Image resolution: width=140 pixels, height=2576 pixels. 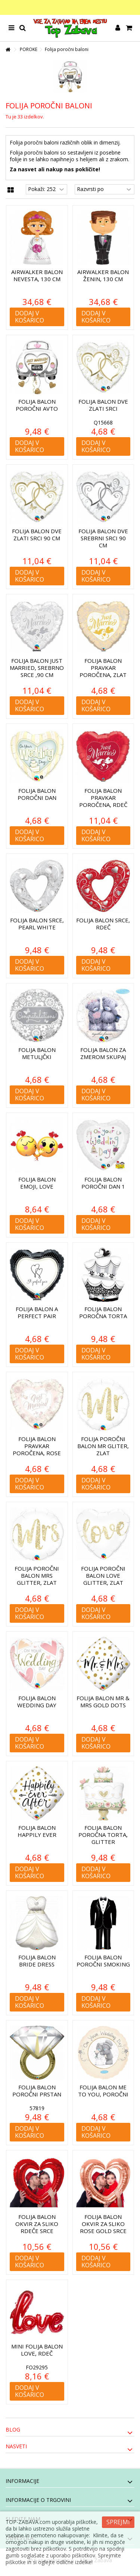 I want to click on Folija balon Emoji, Love, so click(x=37, y=1183).